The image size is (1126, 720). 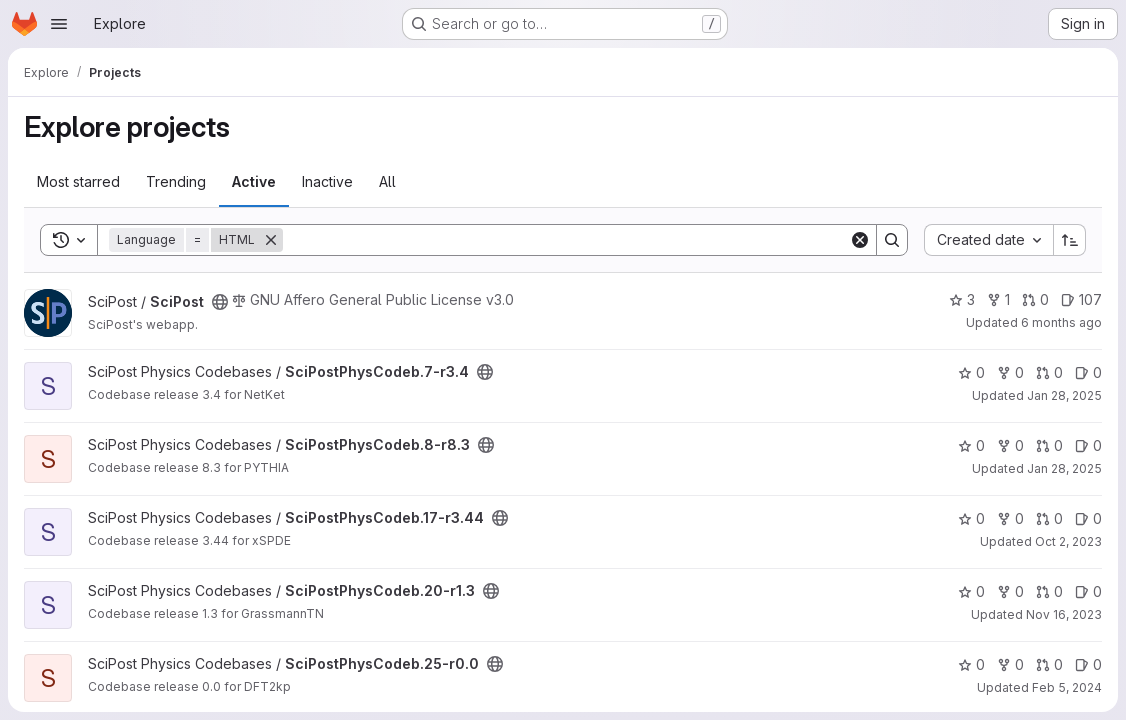 What do you see at coordinates (1070, 240) in the screenshot?
I see `[Sort direction: Ascending]` at bounding box center [1070, 240].